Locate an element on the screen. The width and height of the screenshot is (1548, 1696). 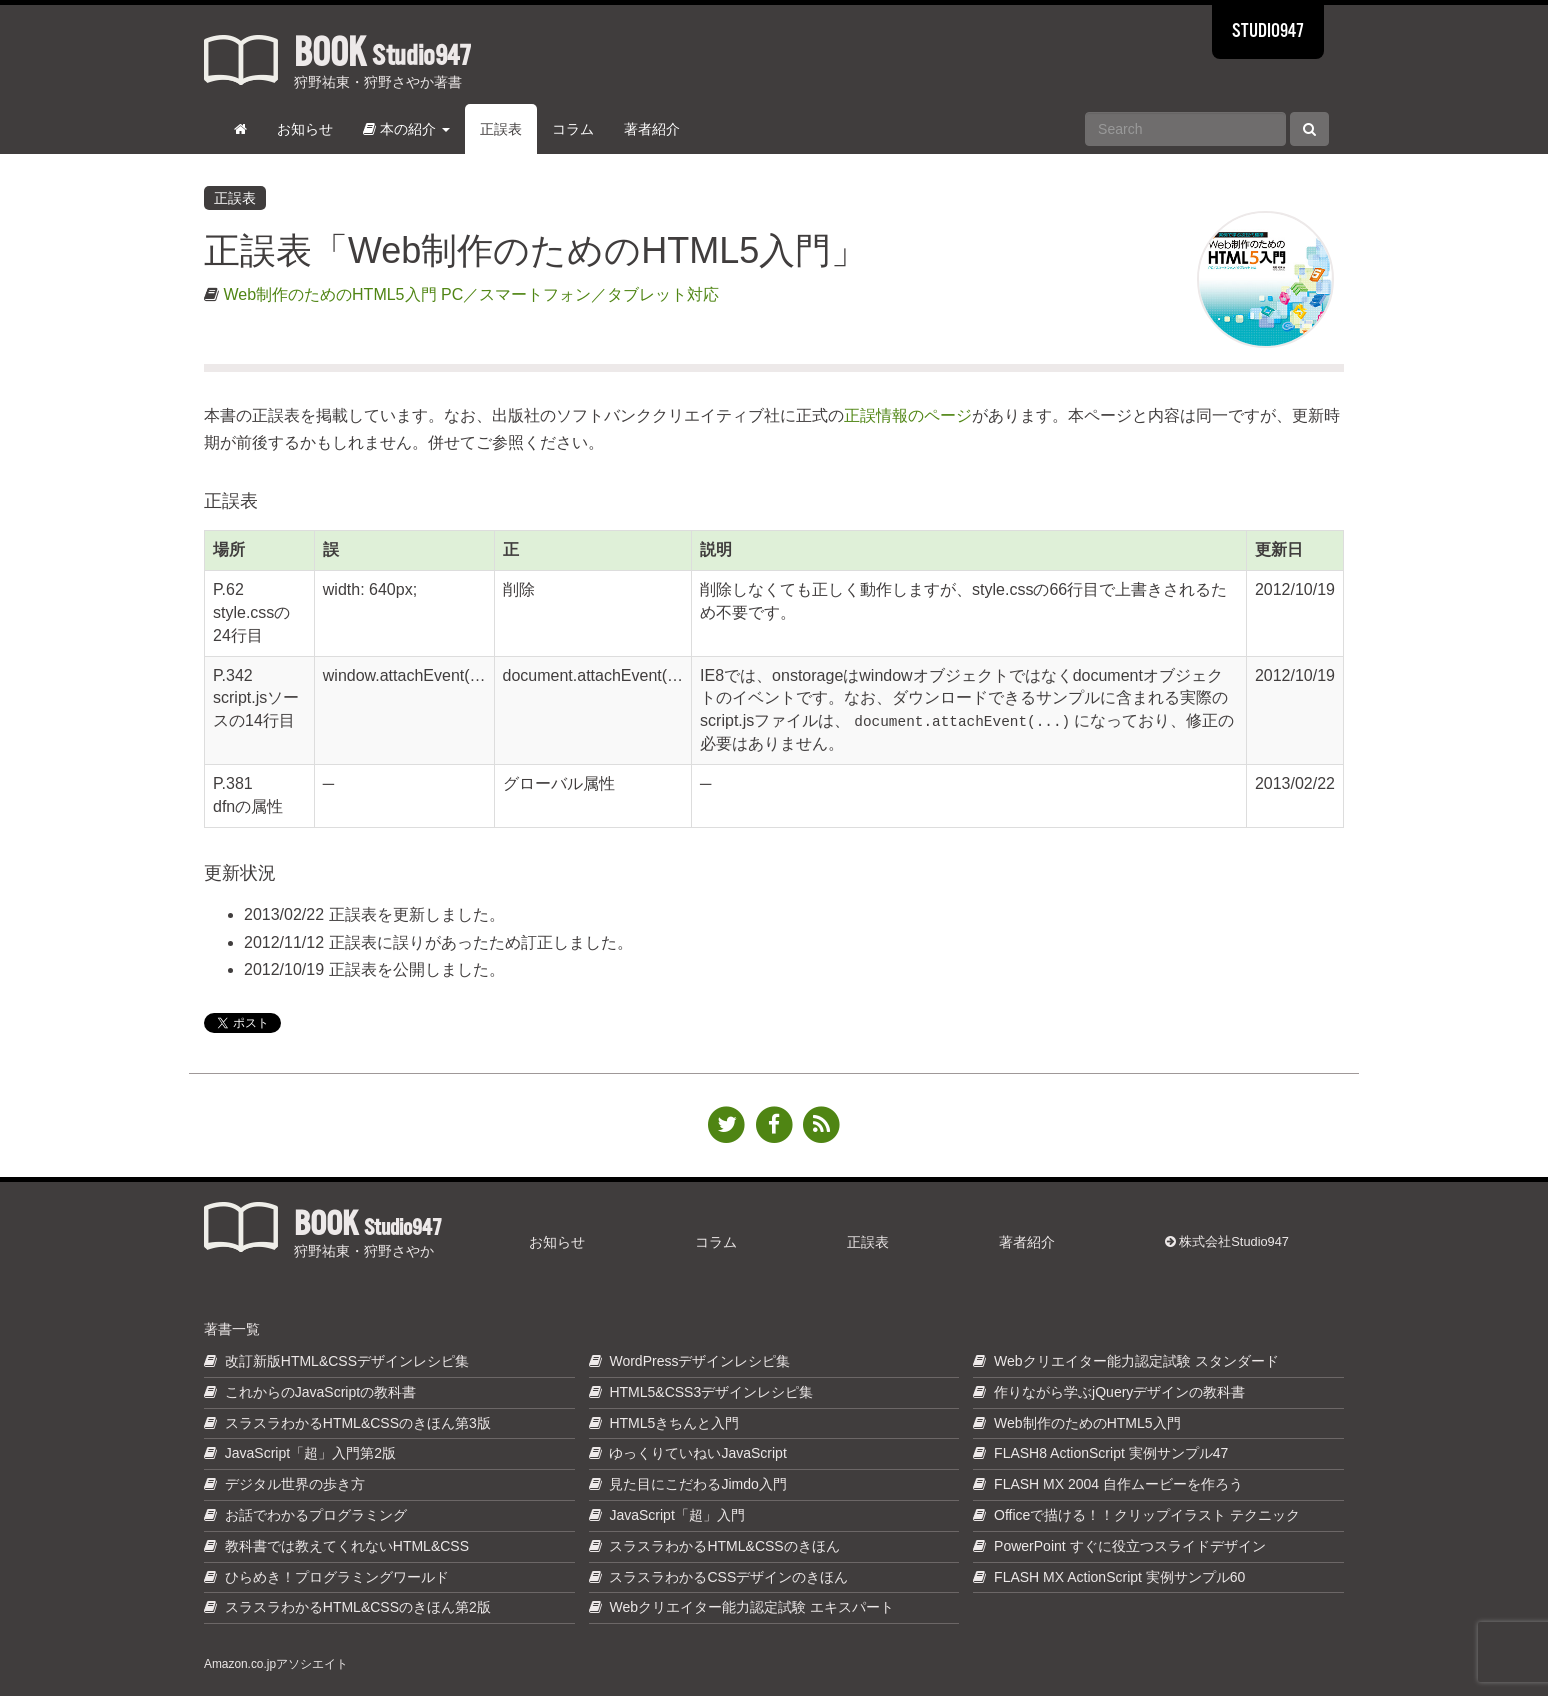
ゆっくりていねいJavaScript is located at coordinates (697, 1453).